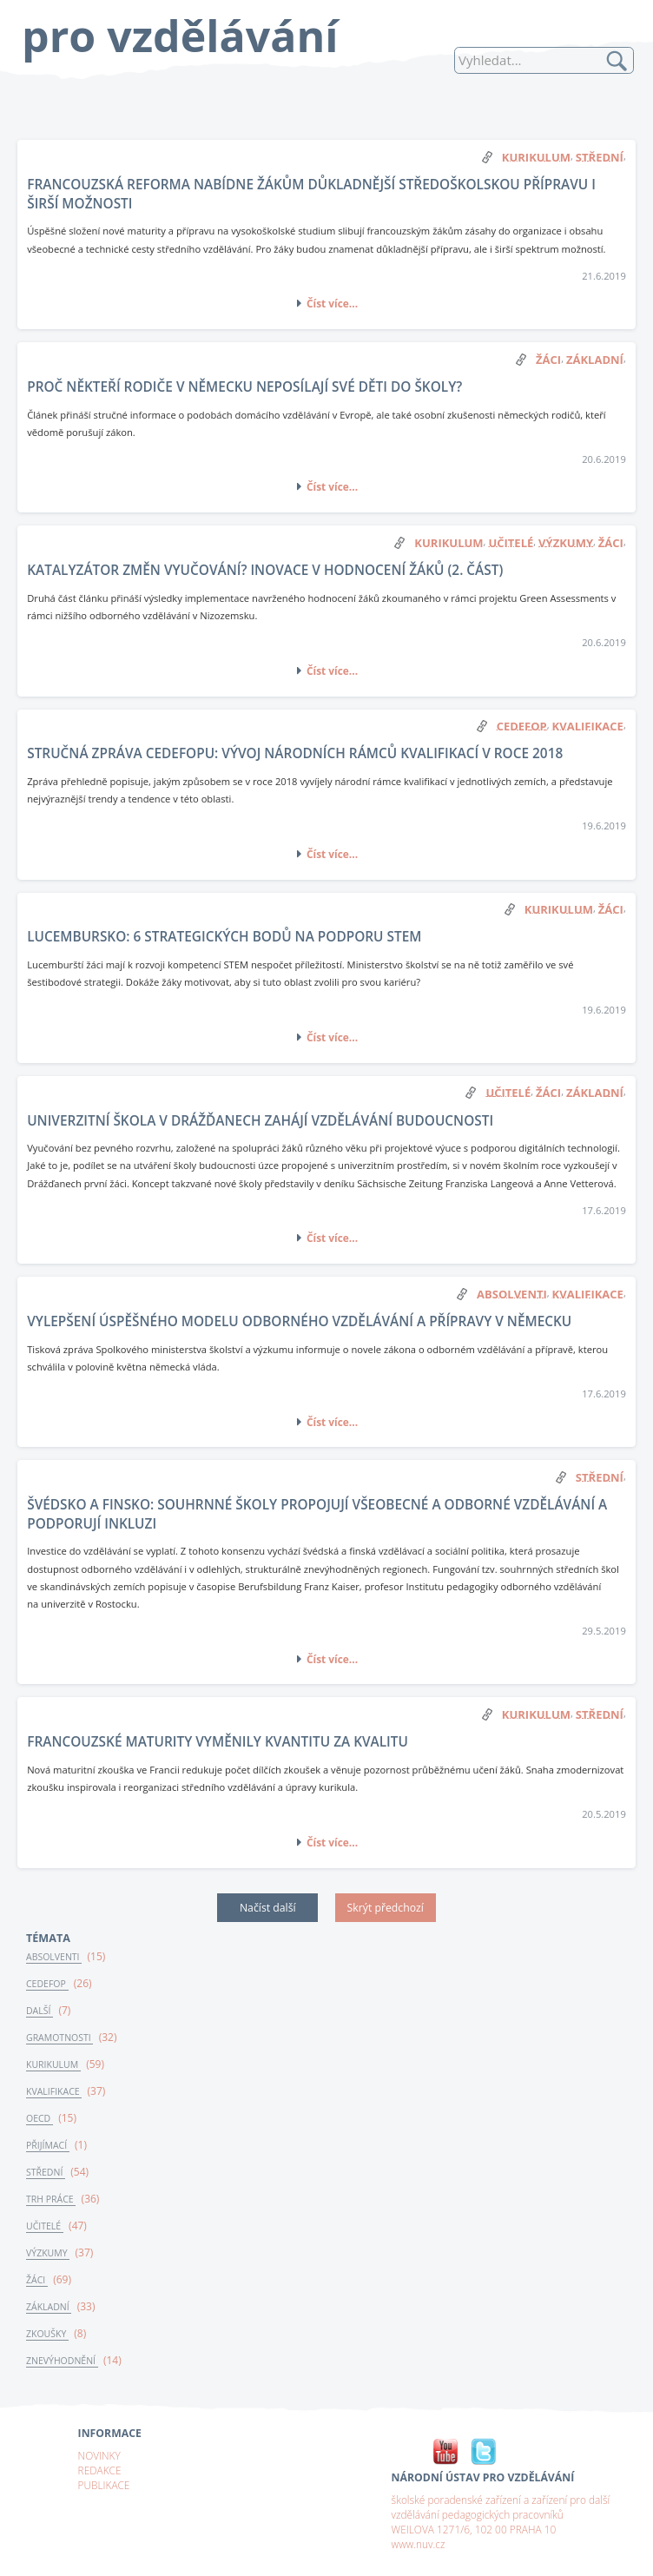  What do you see at coordinates (100, 2470) in the screenshot?
I see `REDAKCE` at bounding box center [100, 2470].